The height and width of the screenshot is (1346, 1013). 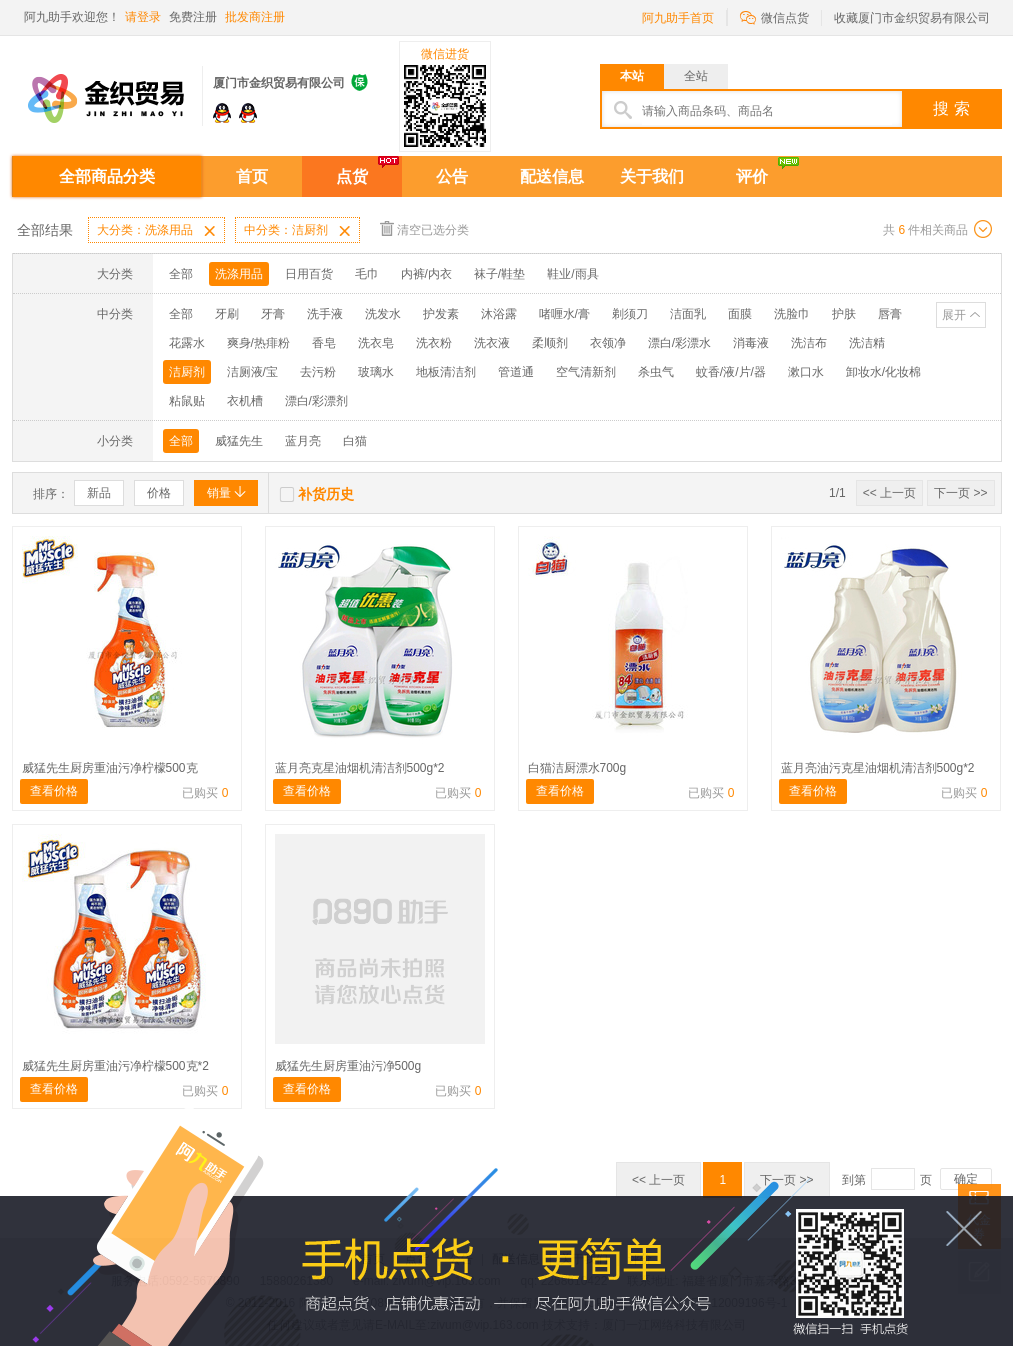 I want to click on 下一页 >>, so click(x=960, y=493).